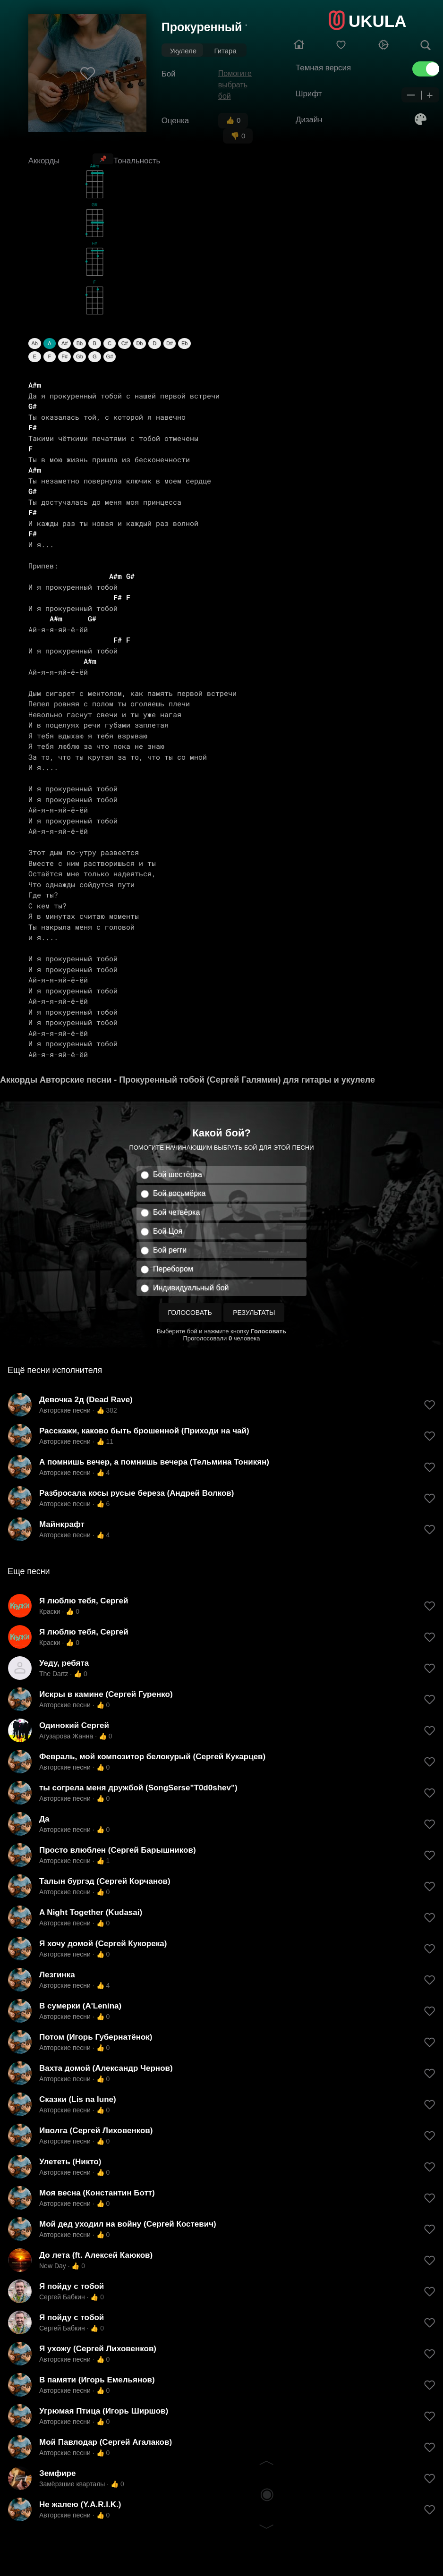 The width and height of the screenshot is (443, 2576). What do you see at coordinates (179, 1193) in the screenshot?
I see `Бой восьмёрка` at bounding box center [179, 1193].